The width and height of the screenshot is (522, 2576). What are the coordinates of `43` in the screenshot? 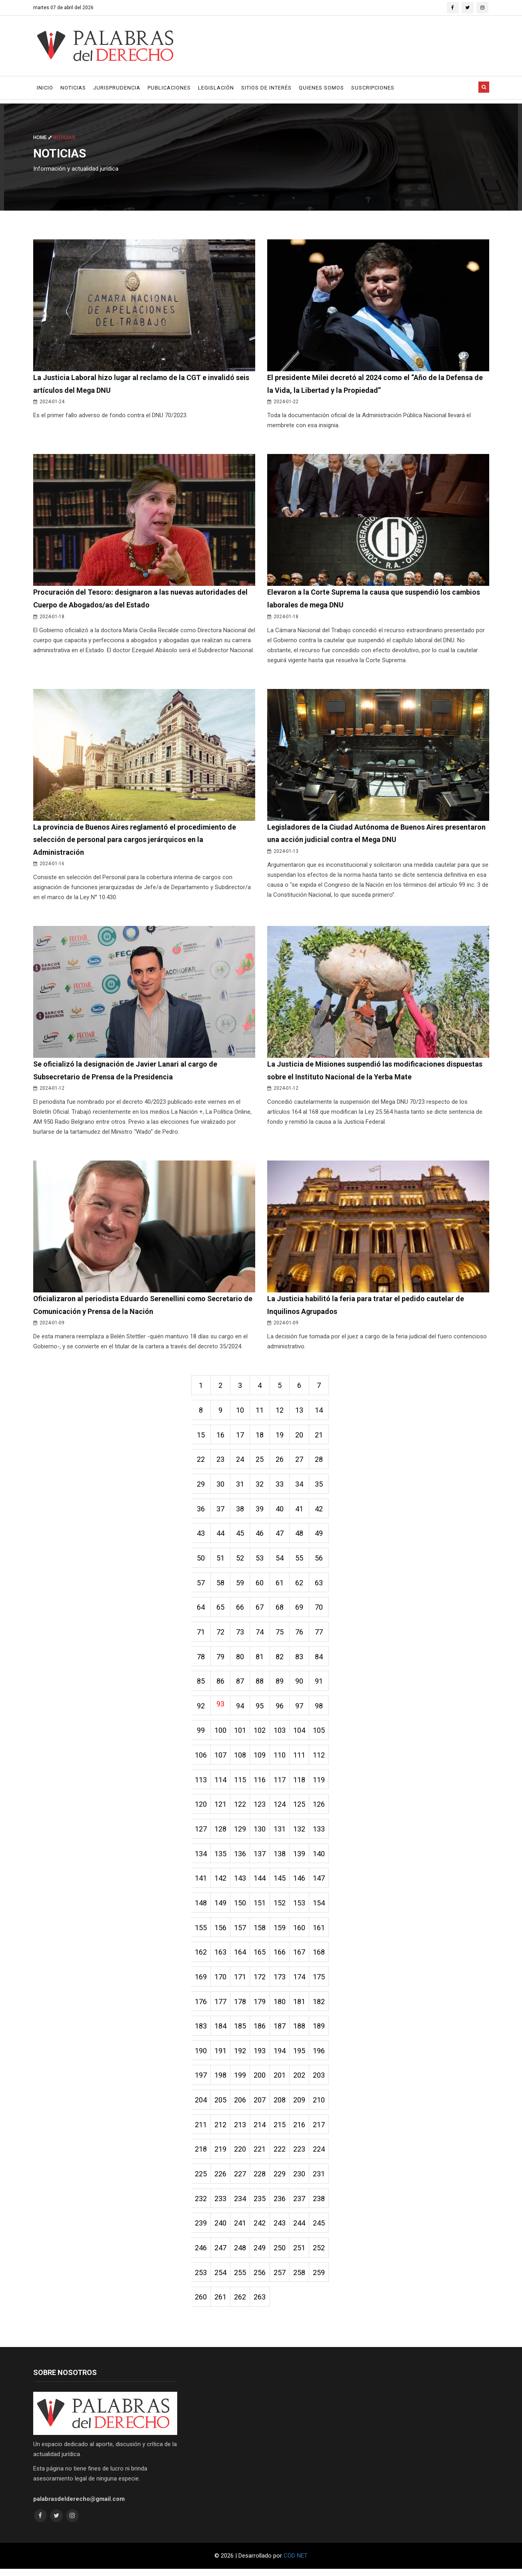 It's located at (201, 1536).